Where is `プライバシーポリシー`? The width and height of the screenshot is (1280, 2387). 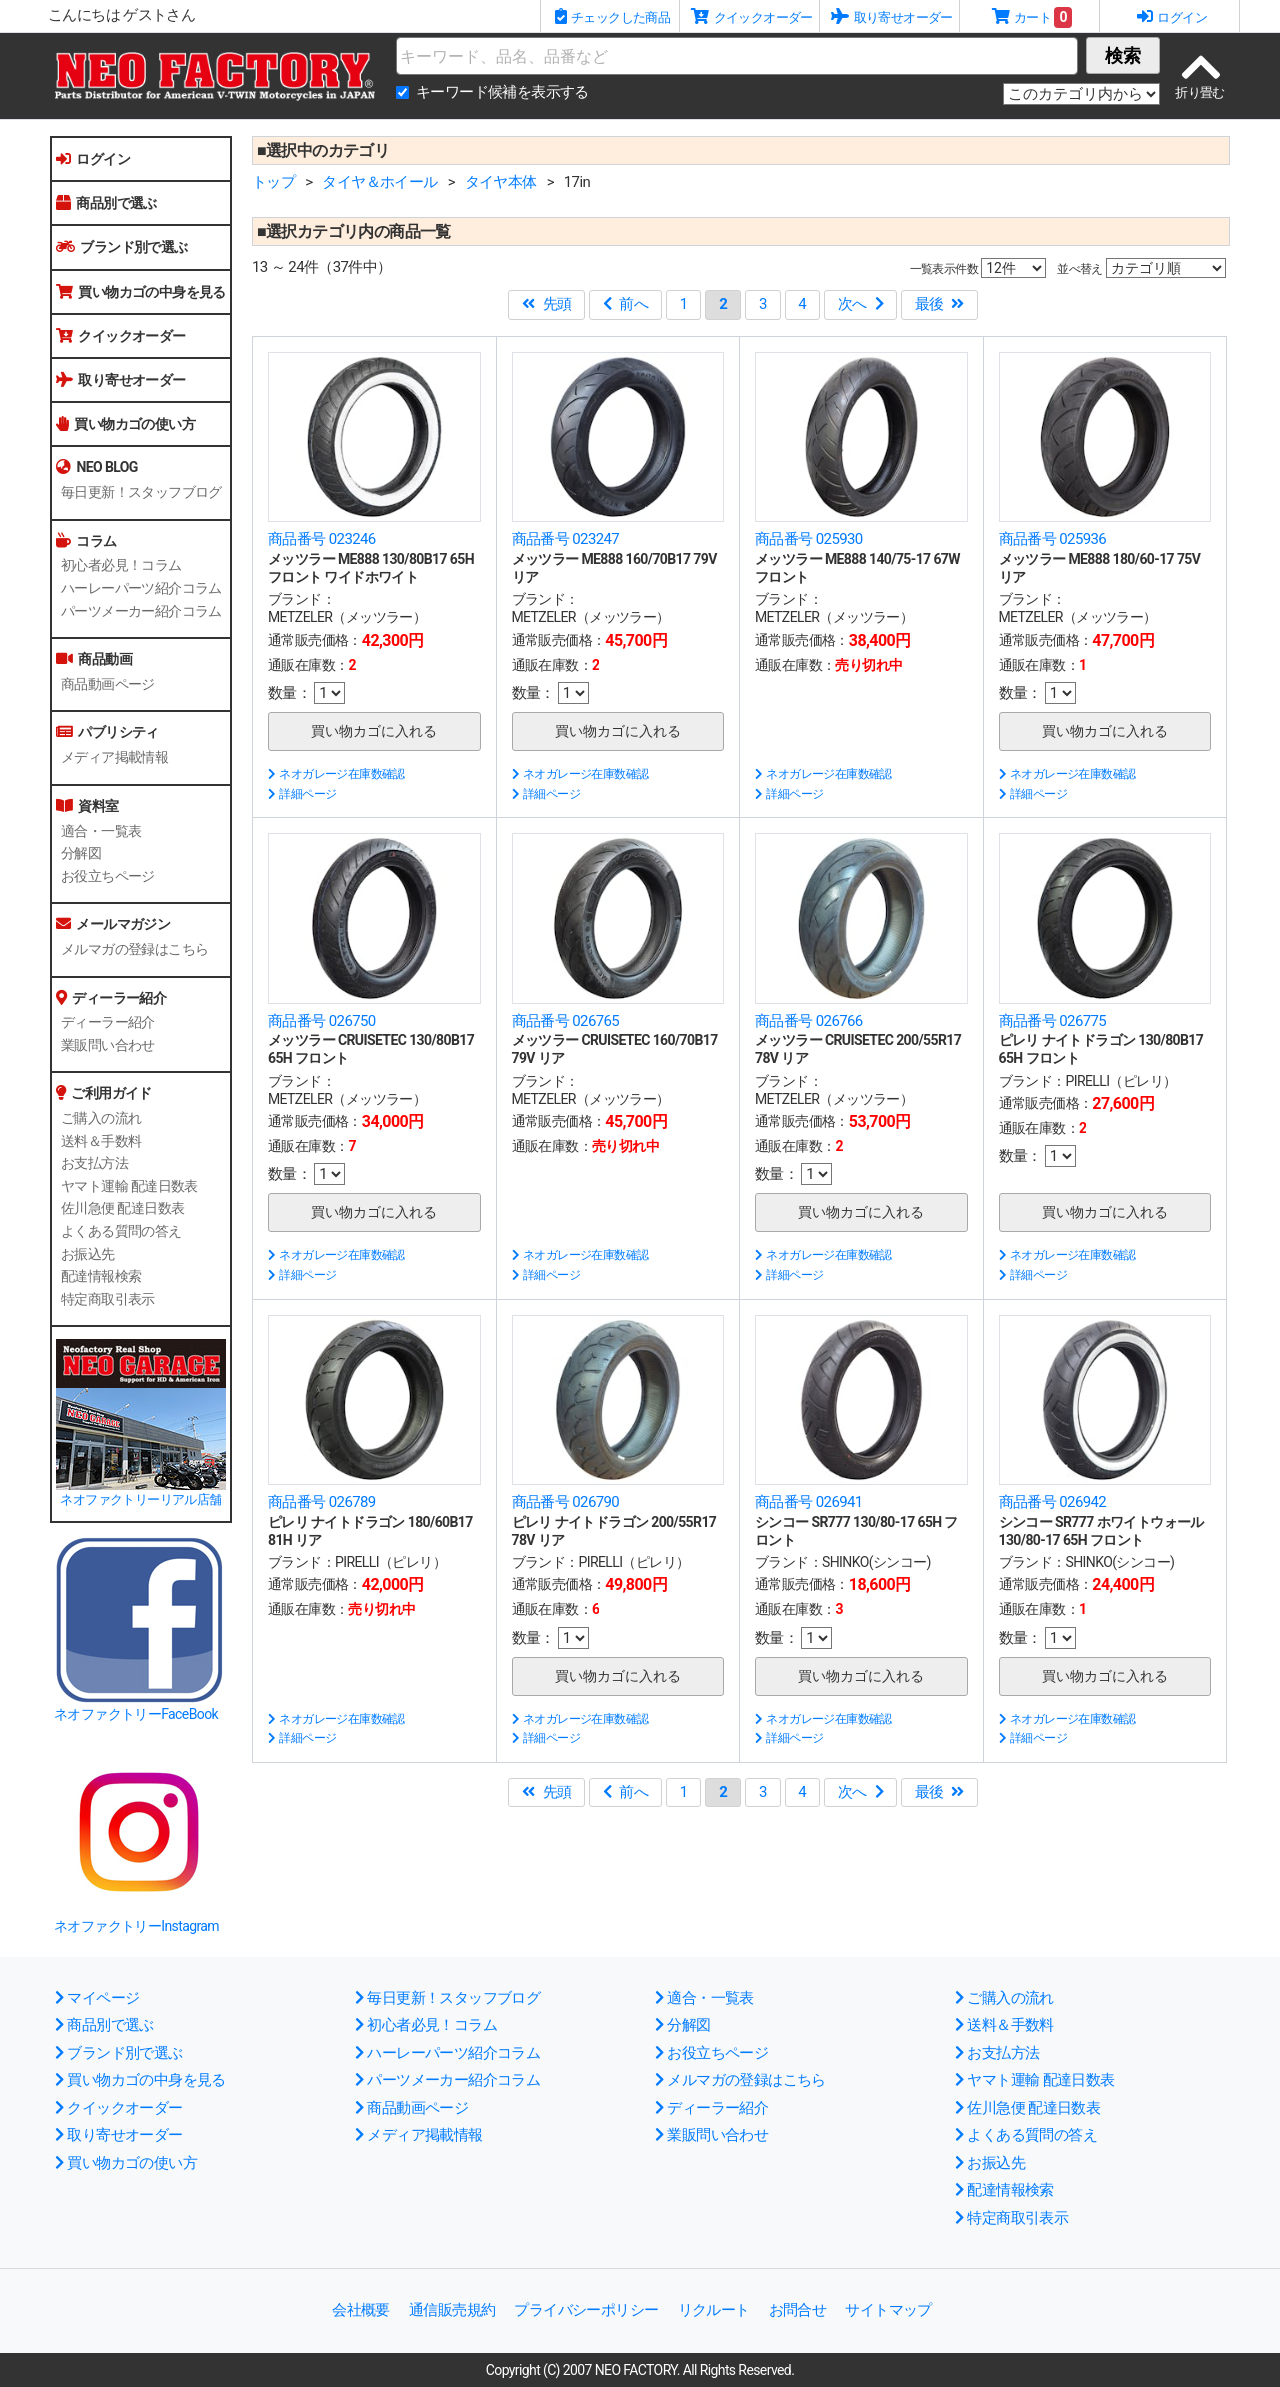
プライバシーポリシー is located at coordinates (586, 2310).